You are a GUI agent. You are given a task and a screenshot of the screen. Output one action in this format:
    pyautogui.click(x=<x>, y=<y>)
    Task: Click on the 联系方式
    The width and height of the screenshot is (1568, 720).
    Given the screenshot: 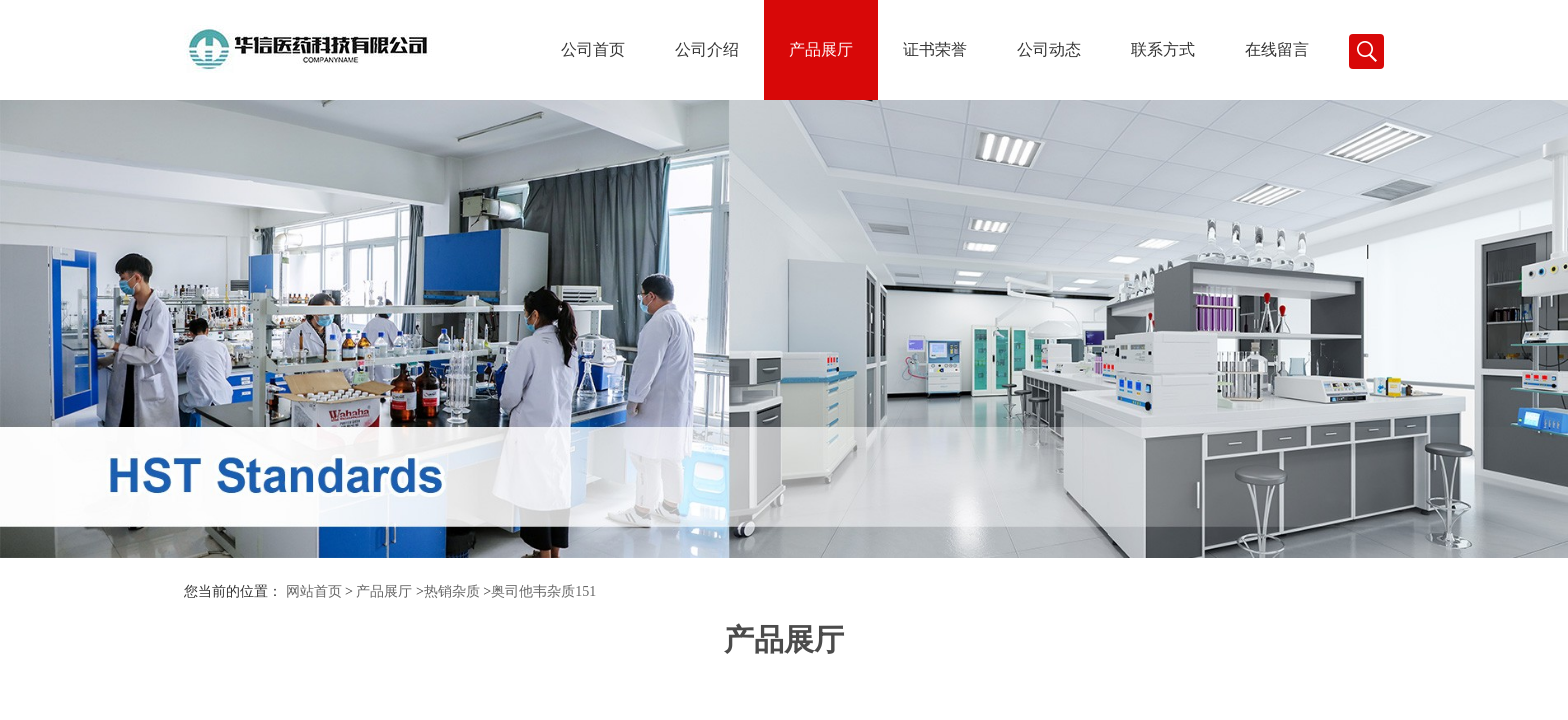 What is the action you would take?
    pyautogui.click(x=1163, y=49)
    